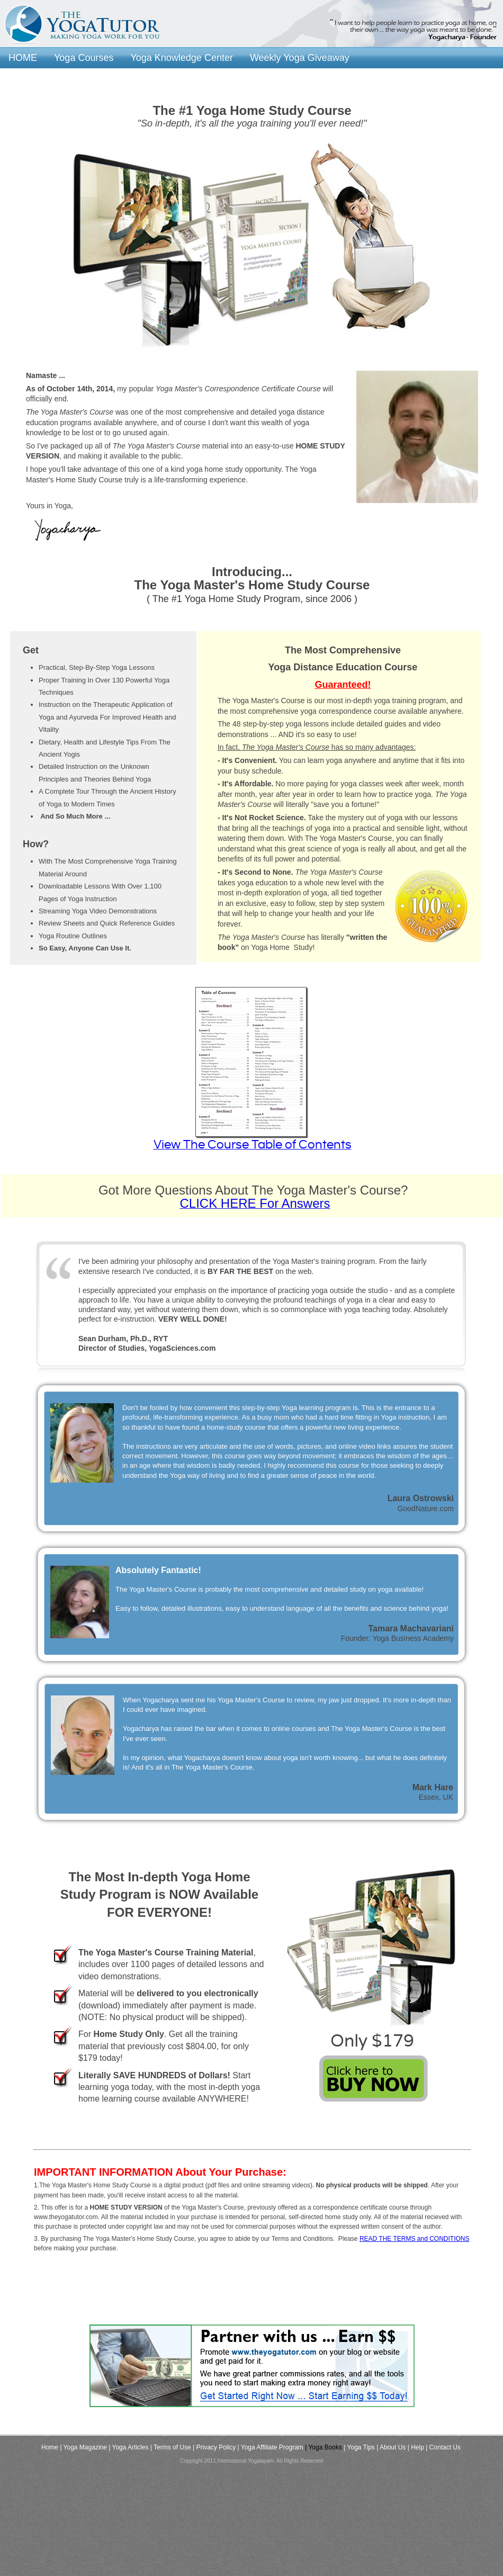 This screenshot has height=2576, width=503. I want to click on | Yoga Affiliate Program, so click(270, 2447).